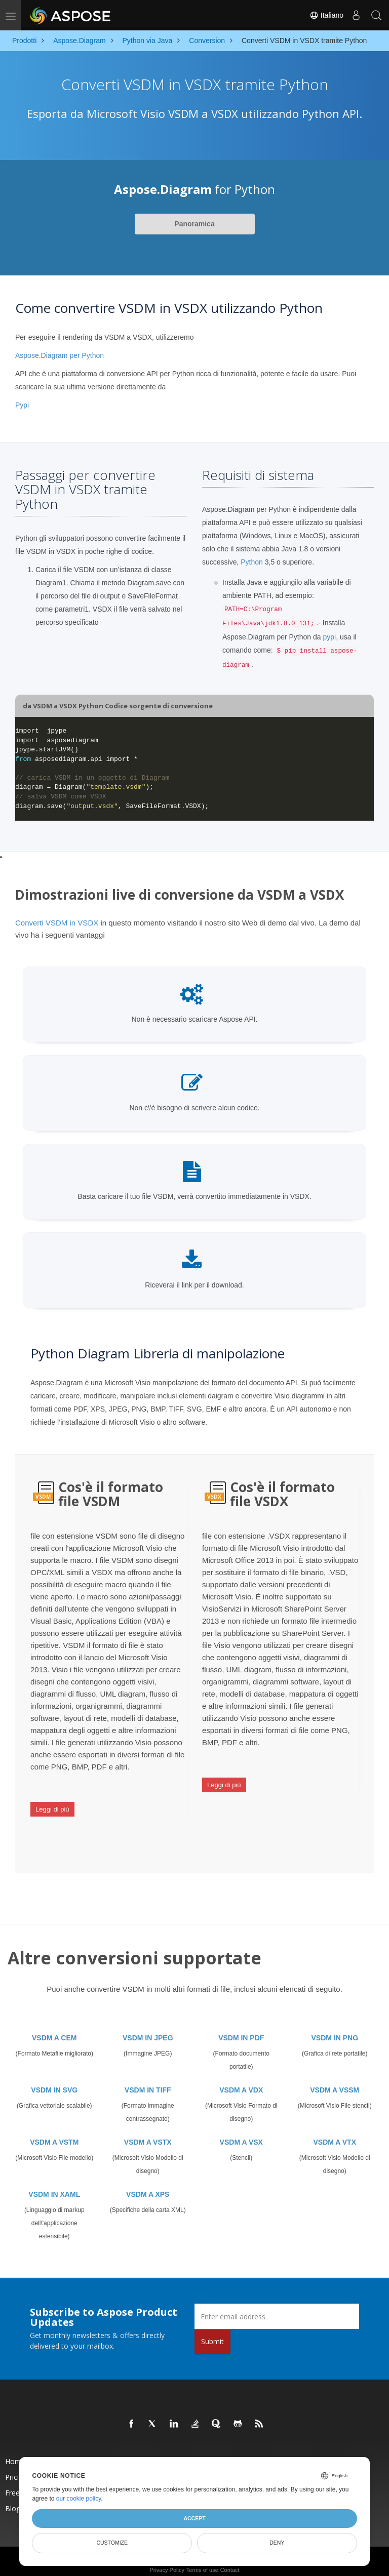 Image resolution: width=389 pixels, height=2576 pixels. I want to click on VSDM A VSX, so click(241, 2133).